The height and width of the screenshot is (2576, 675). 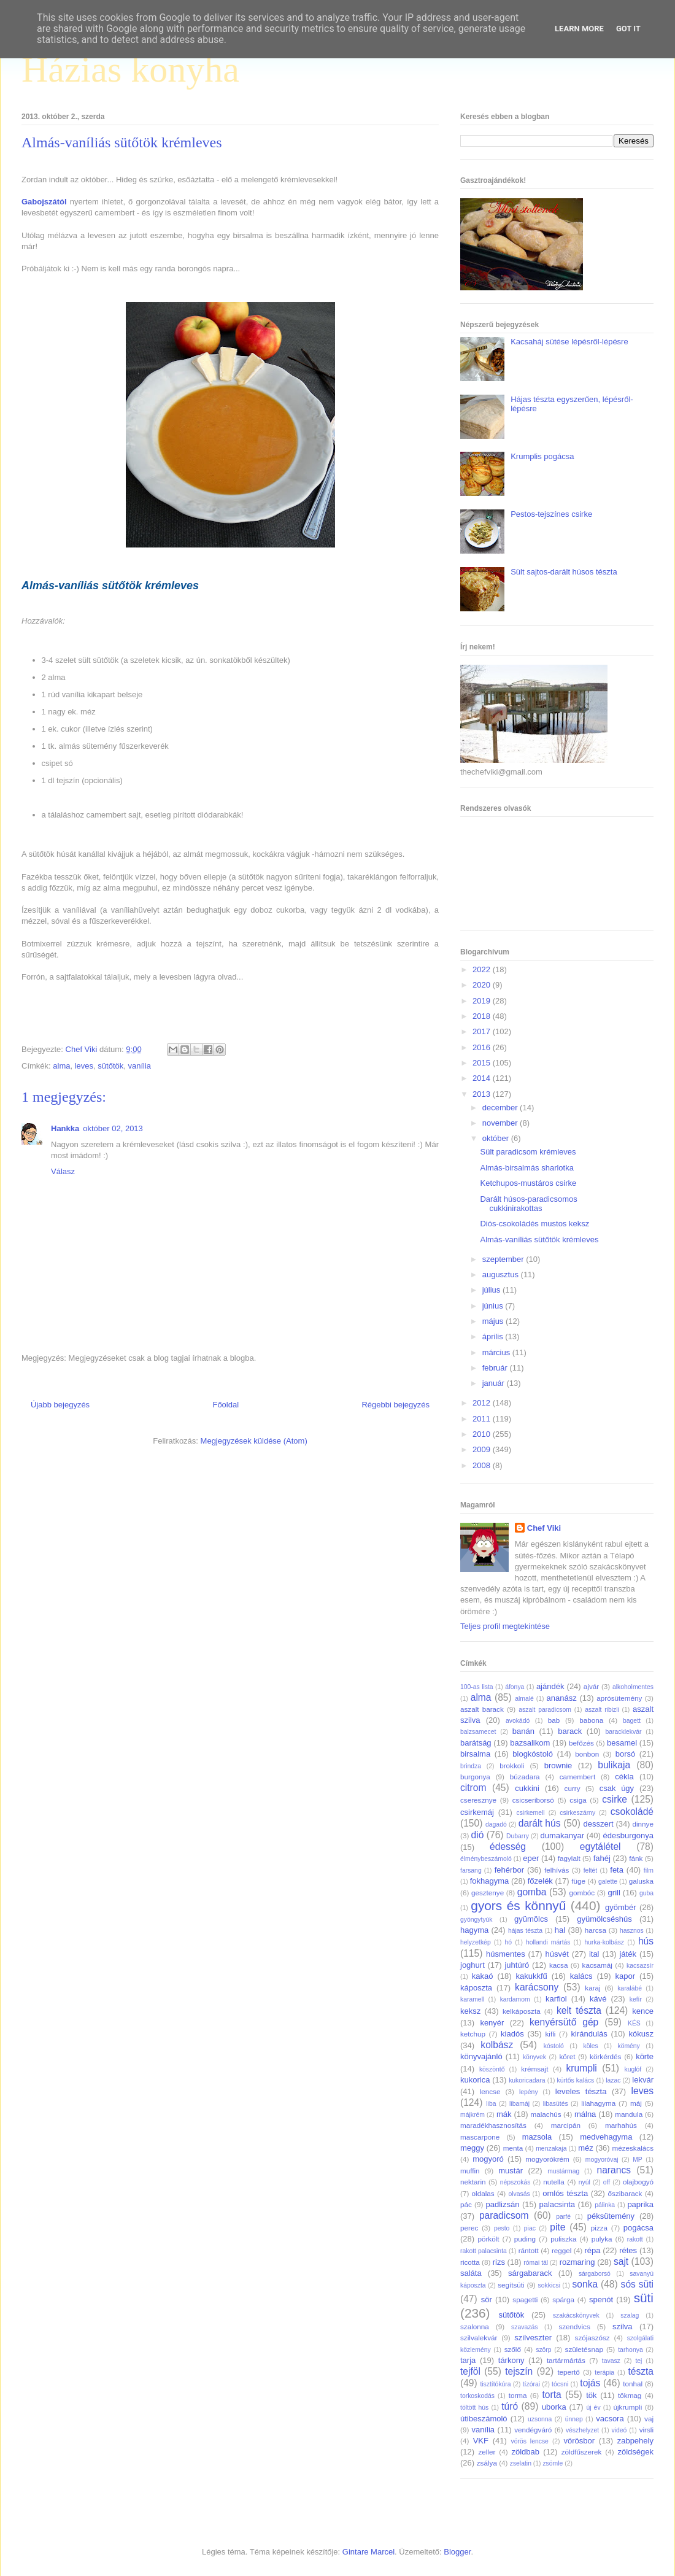 What do you see at coordinates (629, 2395) in the screenshot?
I see `tökmag` at bounding box center [629, 2395].